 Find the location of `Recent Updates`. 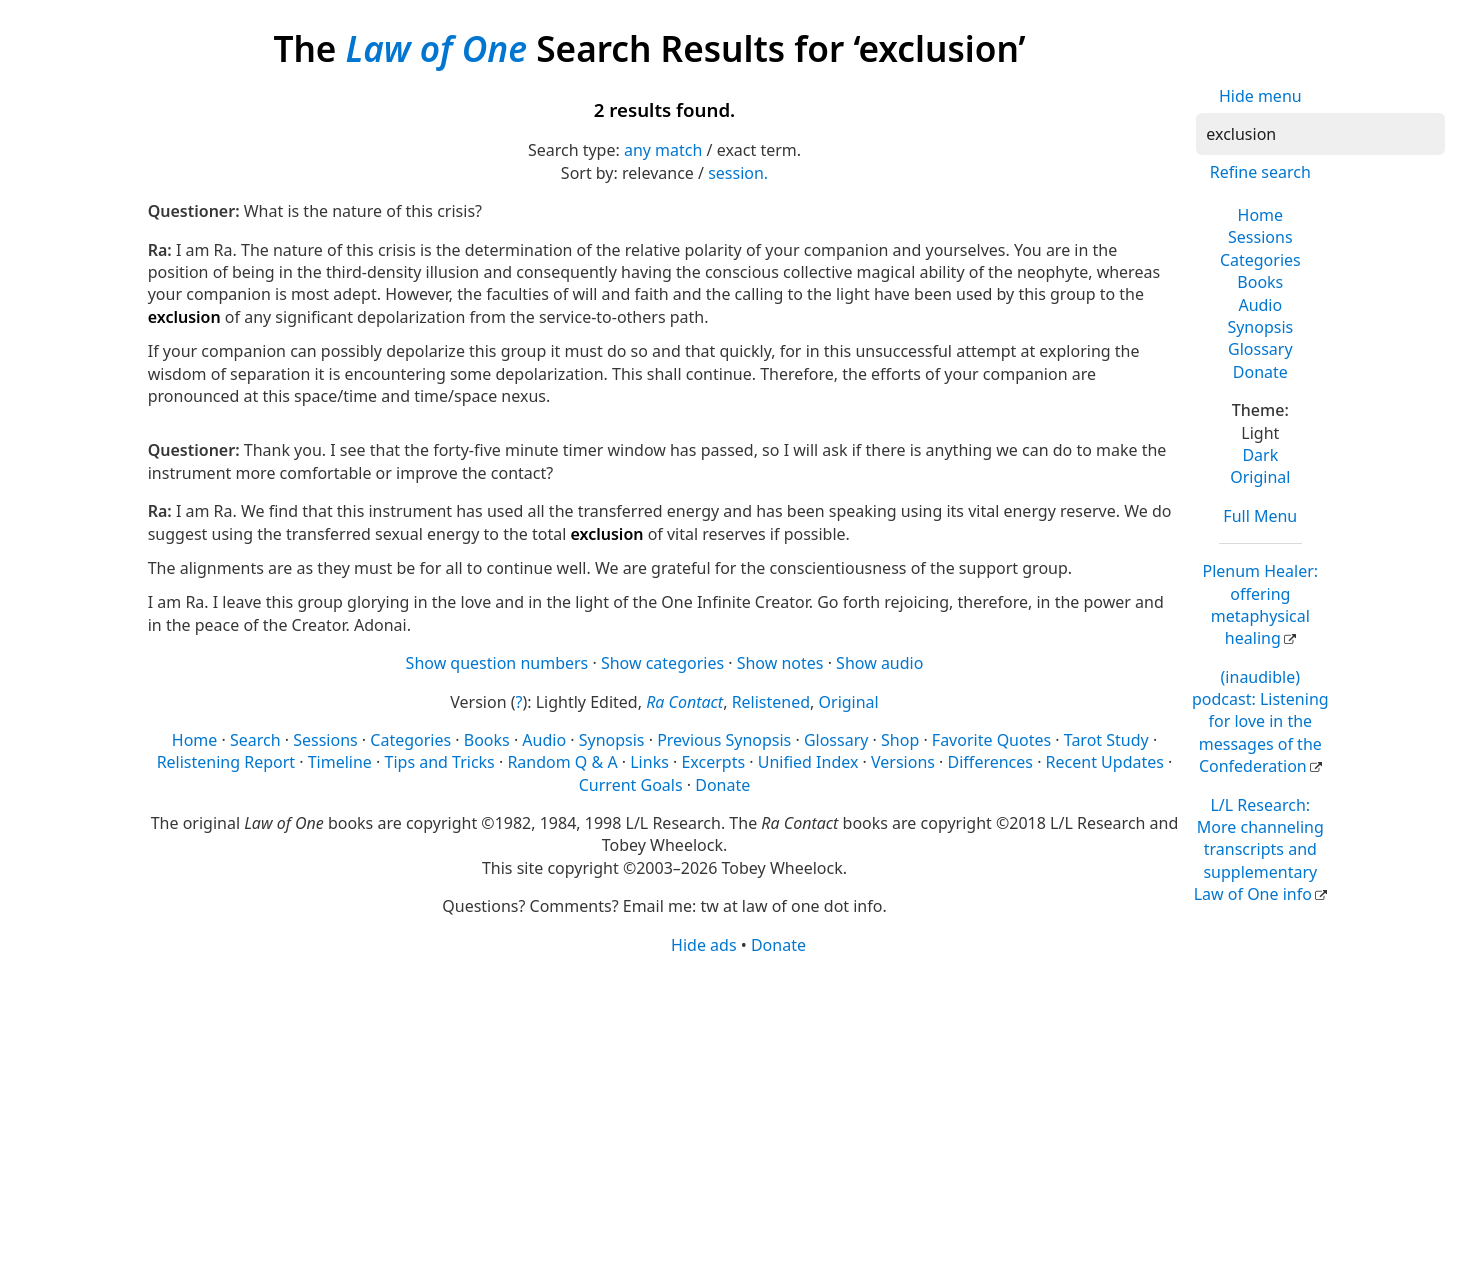

Recent Updates is located at coordinates (1105, 762).